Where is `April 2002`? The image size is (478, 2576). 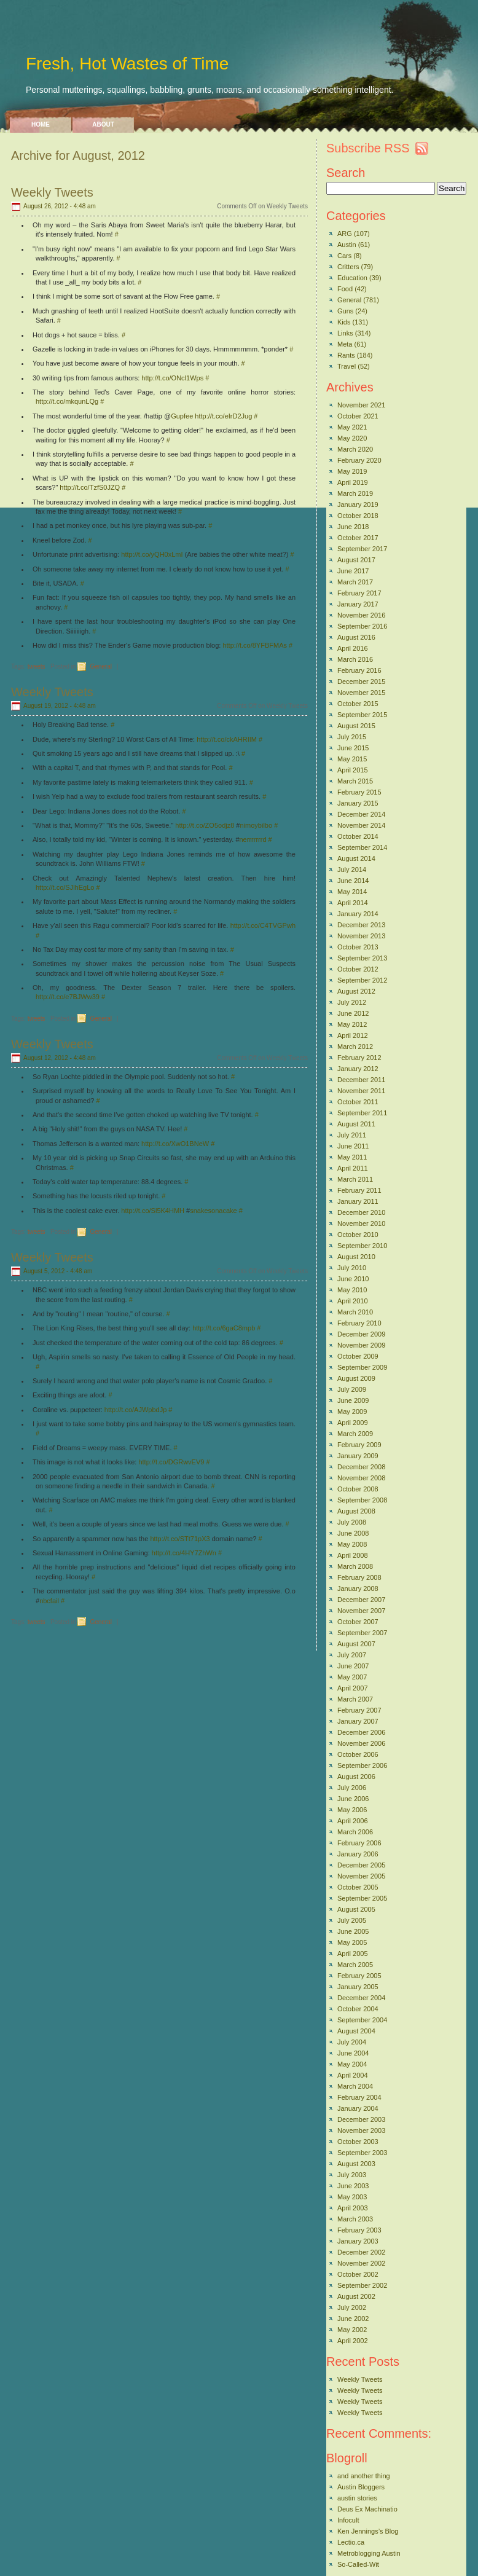 April 2002 is located at coordinates (352, 2340).